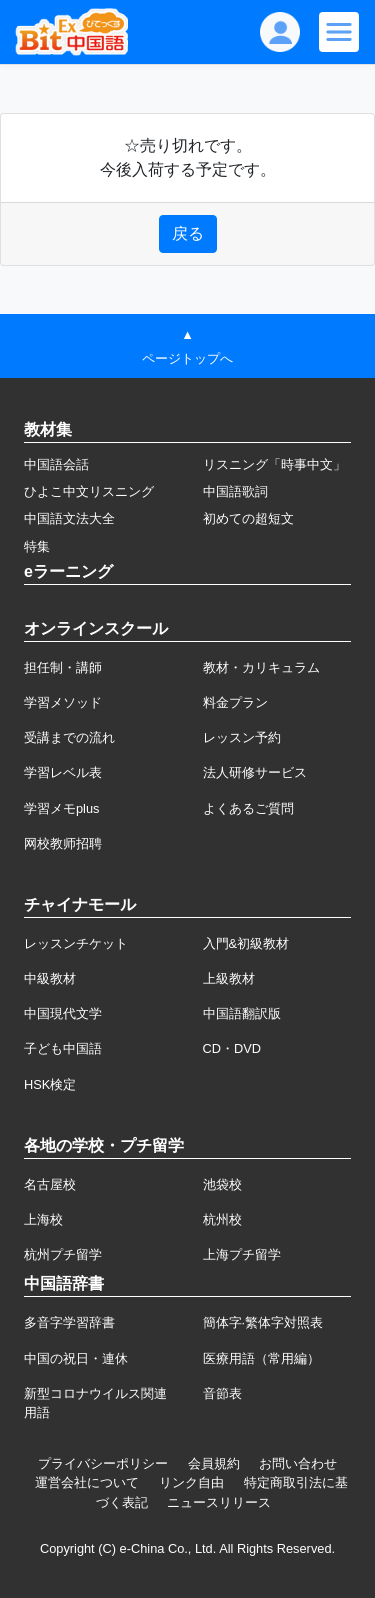  What do you see at coordinates (222, 1393) in the screenshot?
I see `音節表` at bounding box center [222, 1393].